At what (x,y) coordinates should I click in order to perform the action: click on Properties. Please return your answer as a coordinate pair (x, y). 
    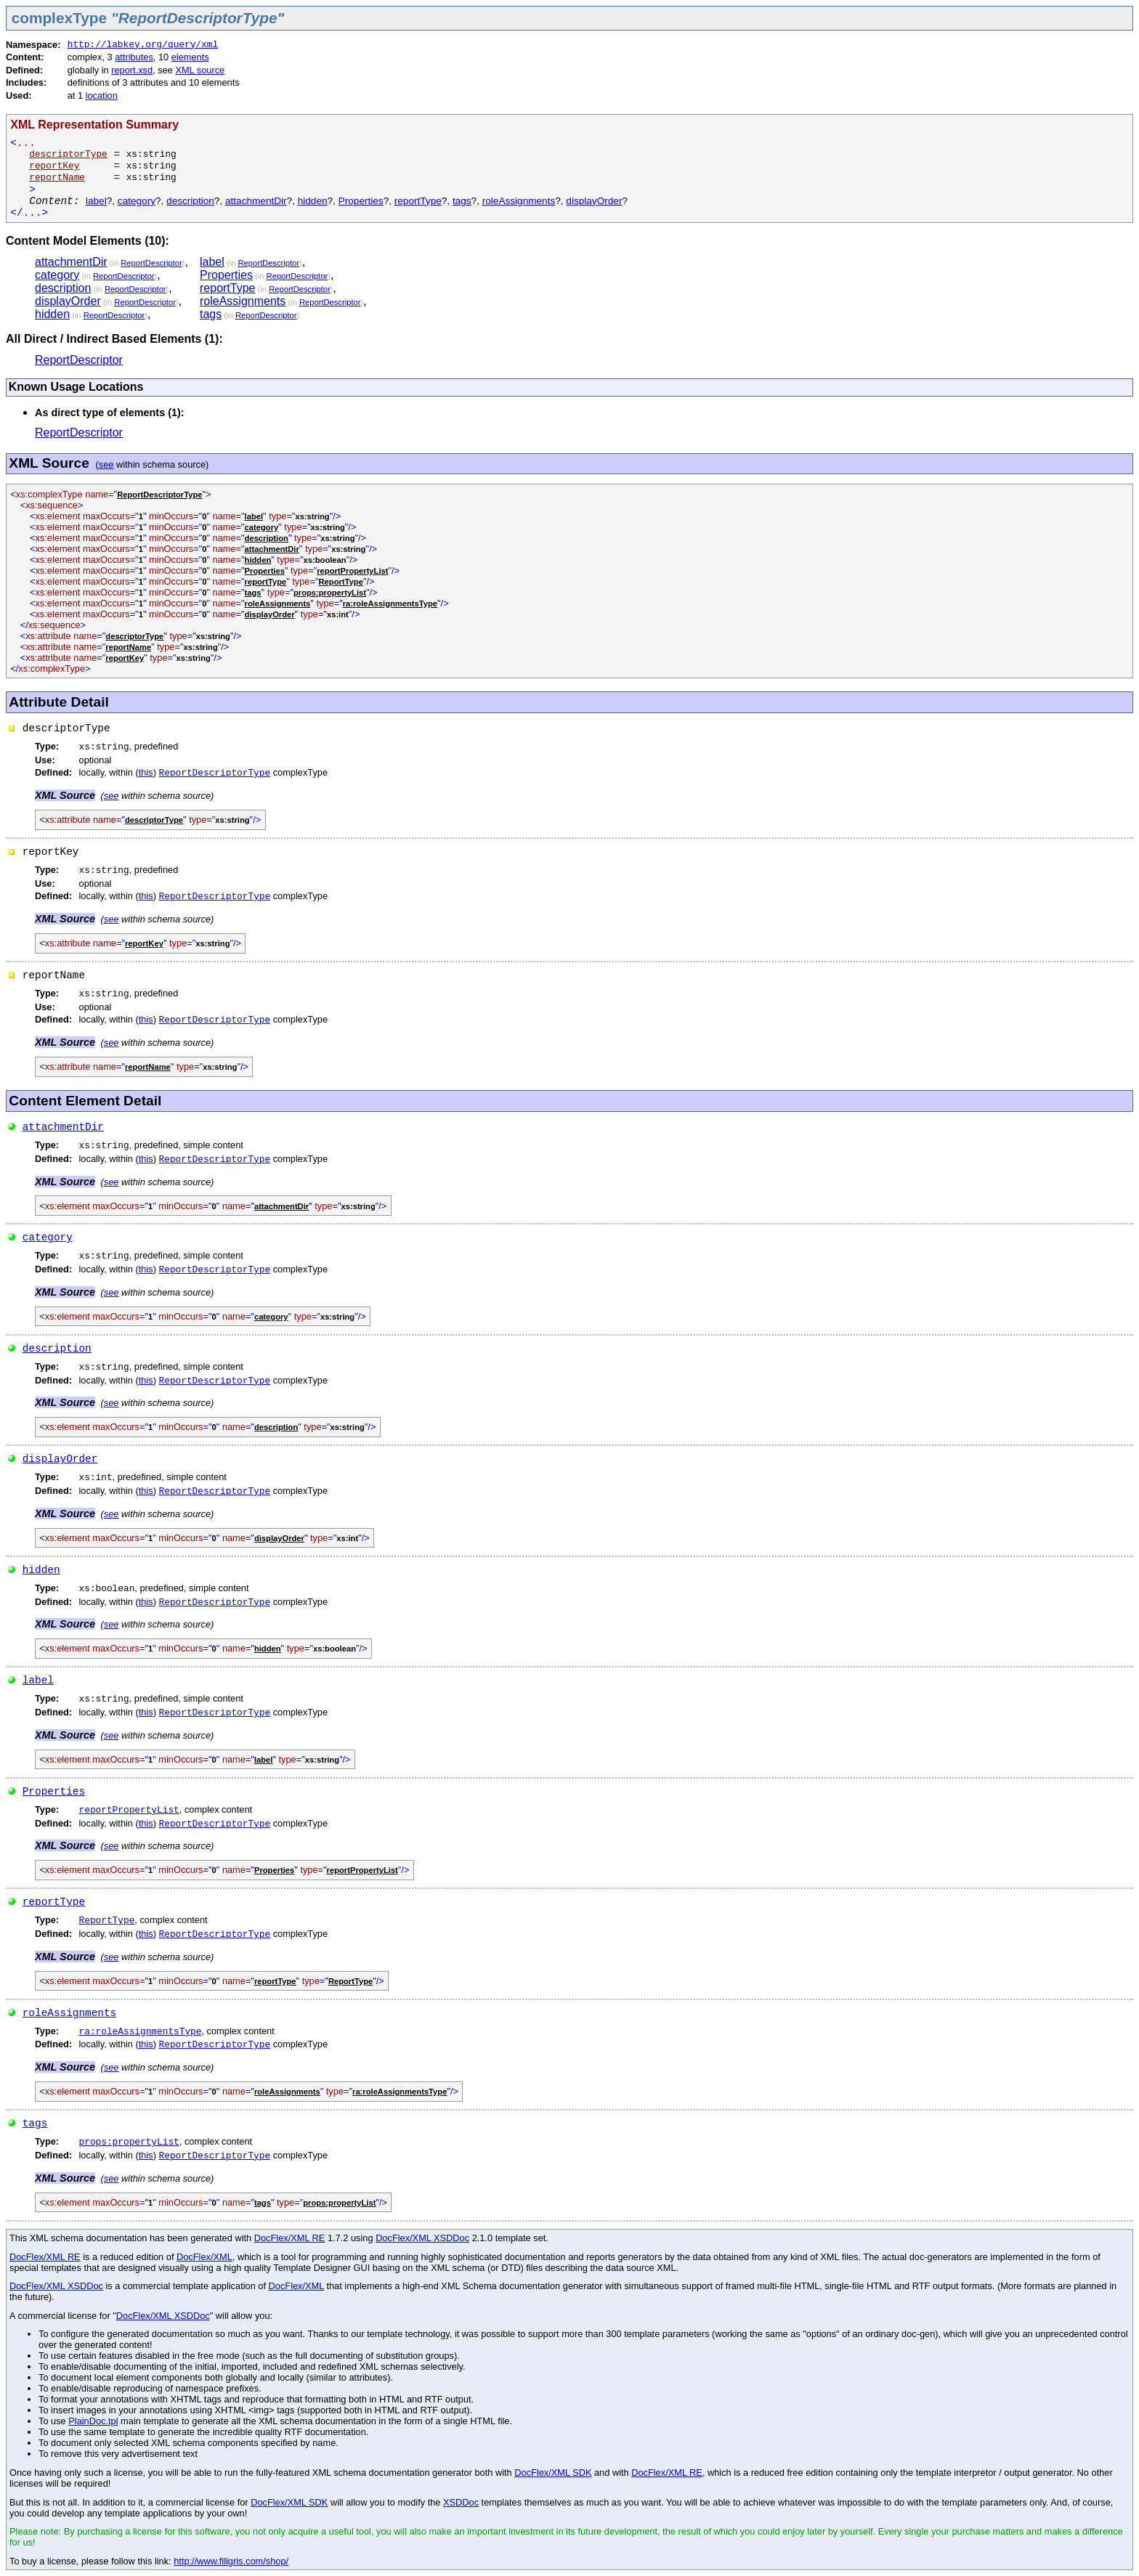
    Looking at the image, I should click on (361, 200).